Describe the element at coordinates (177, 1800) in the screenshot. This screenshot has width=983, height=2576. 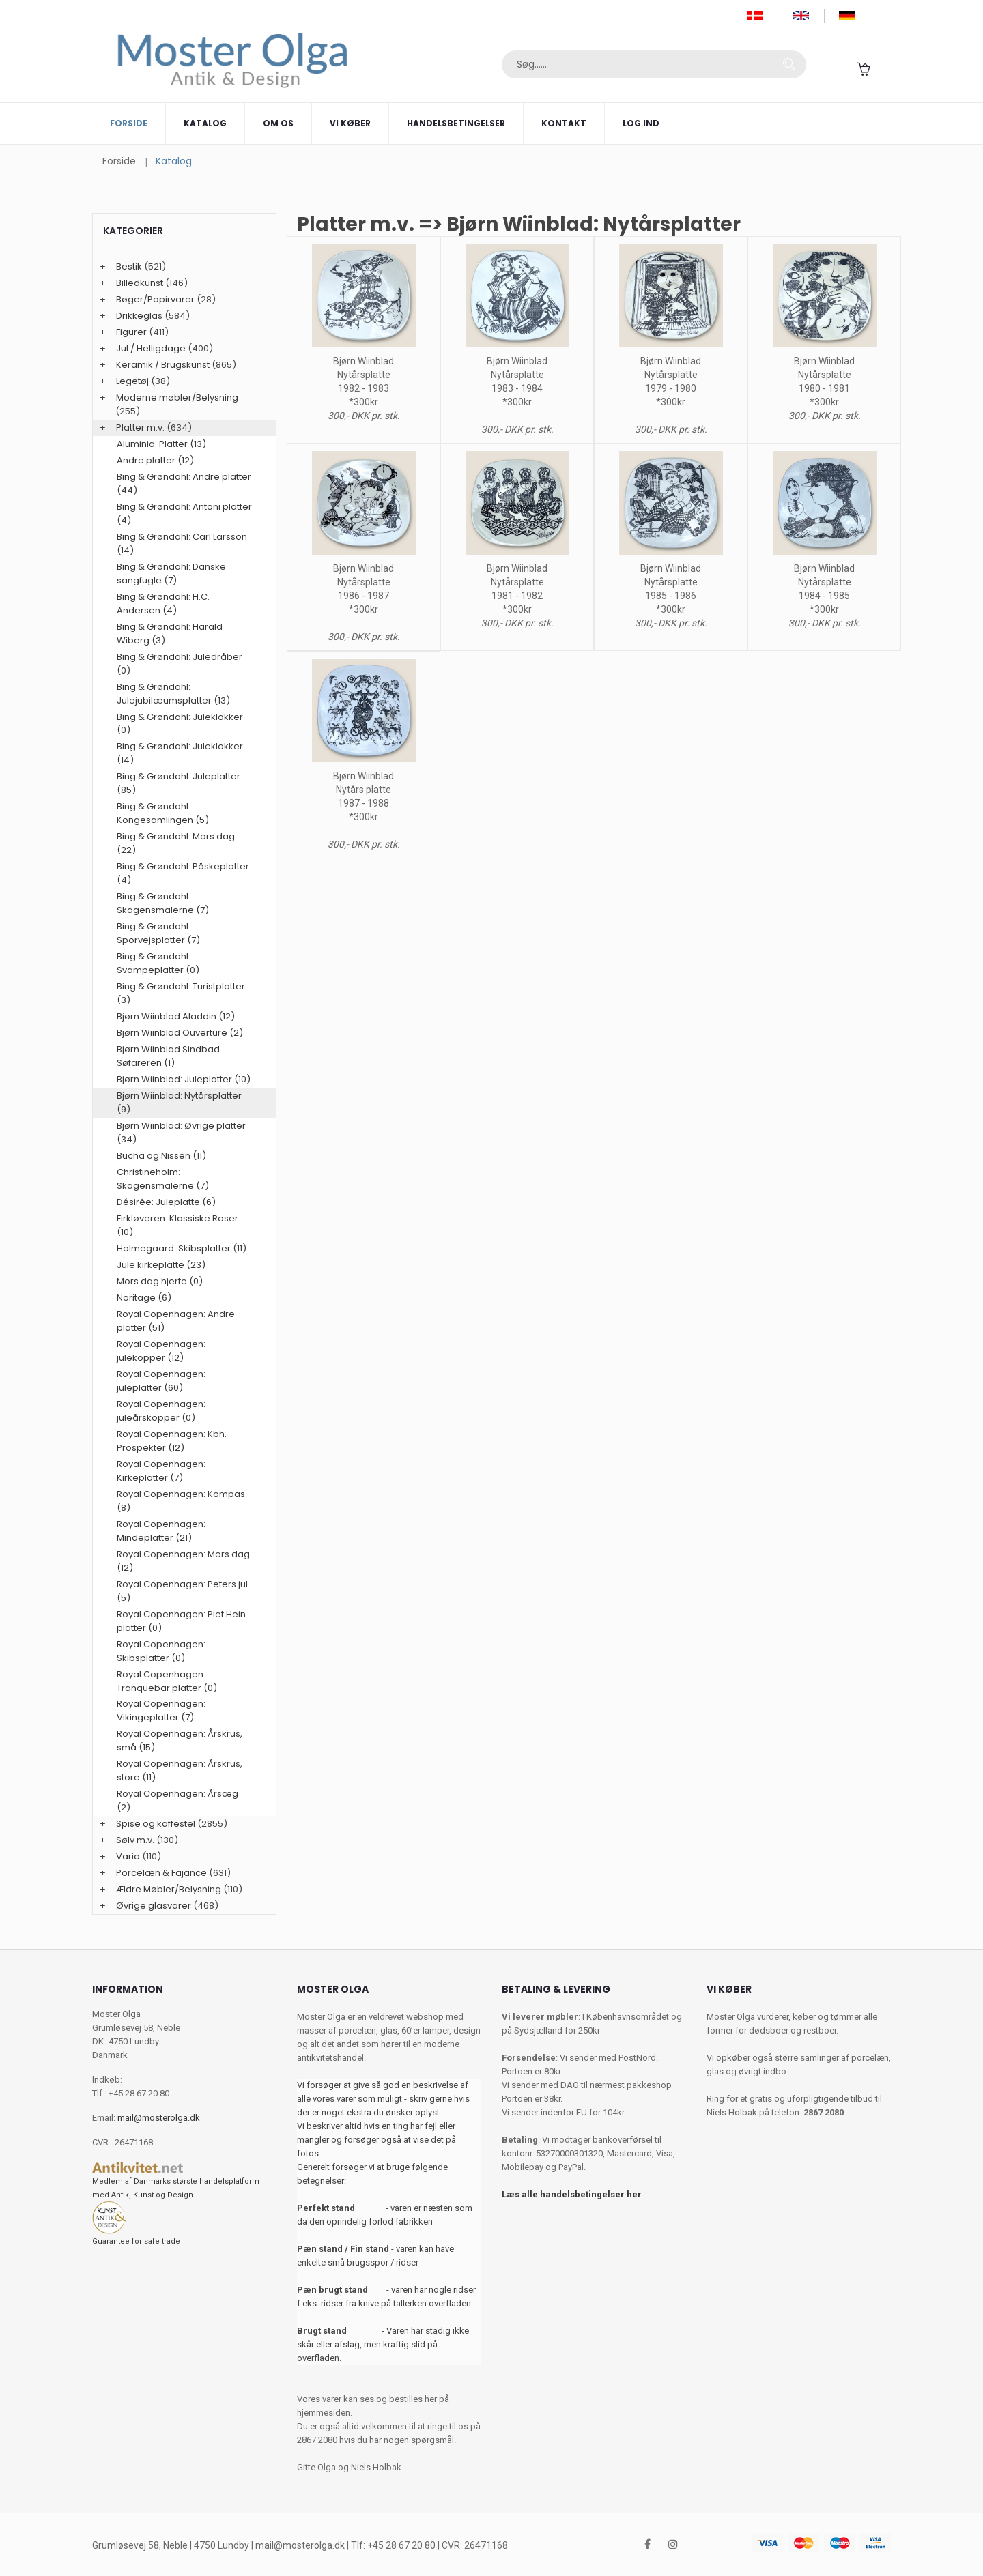
I see `Royal Copenhagen: Årsæg (2)` at that location.